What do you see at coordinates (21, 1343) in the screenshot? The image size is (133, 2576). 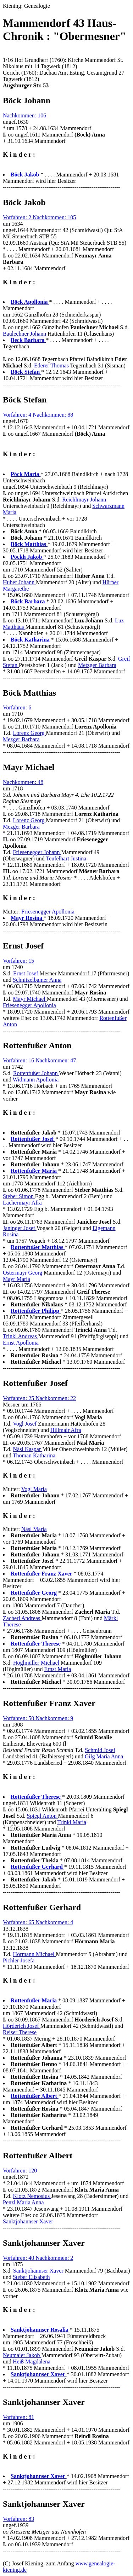 I see `Ernst Apollonia` at bounding box center [21, 1343].